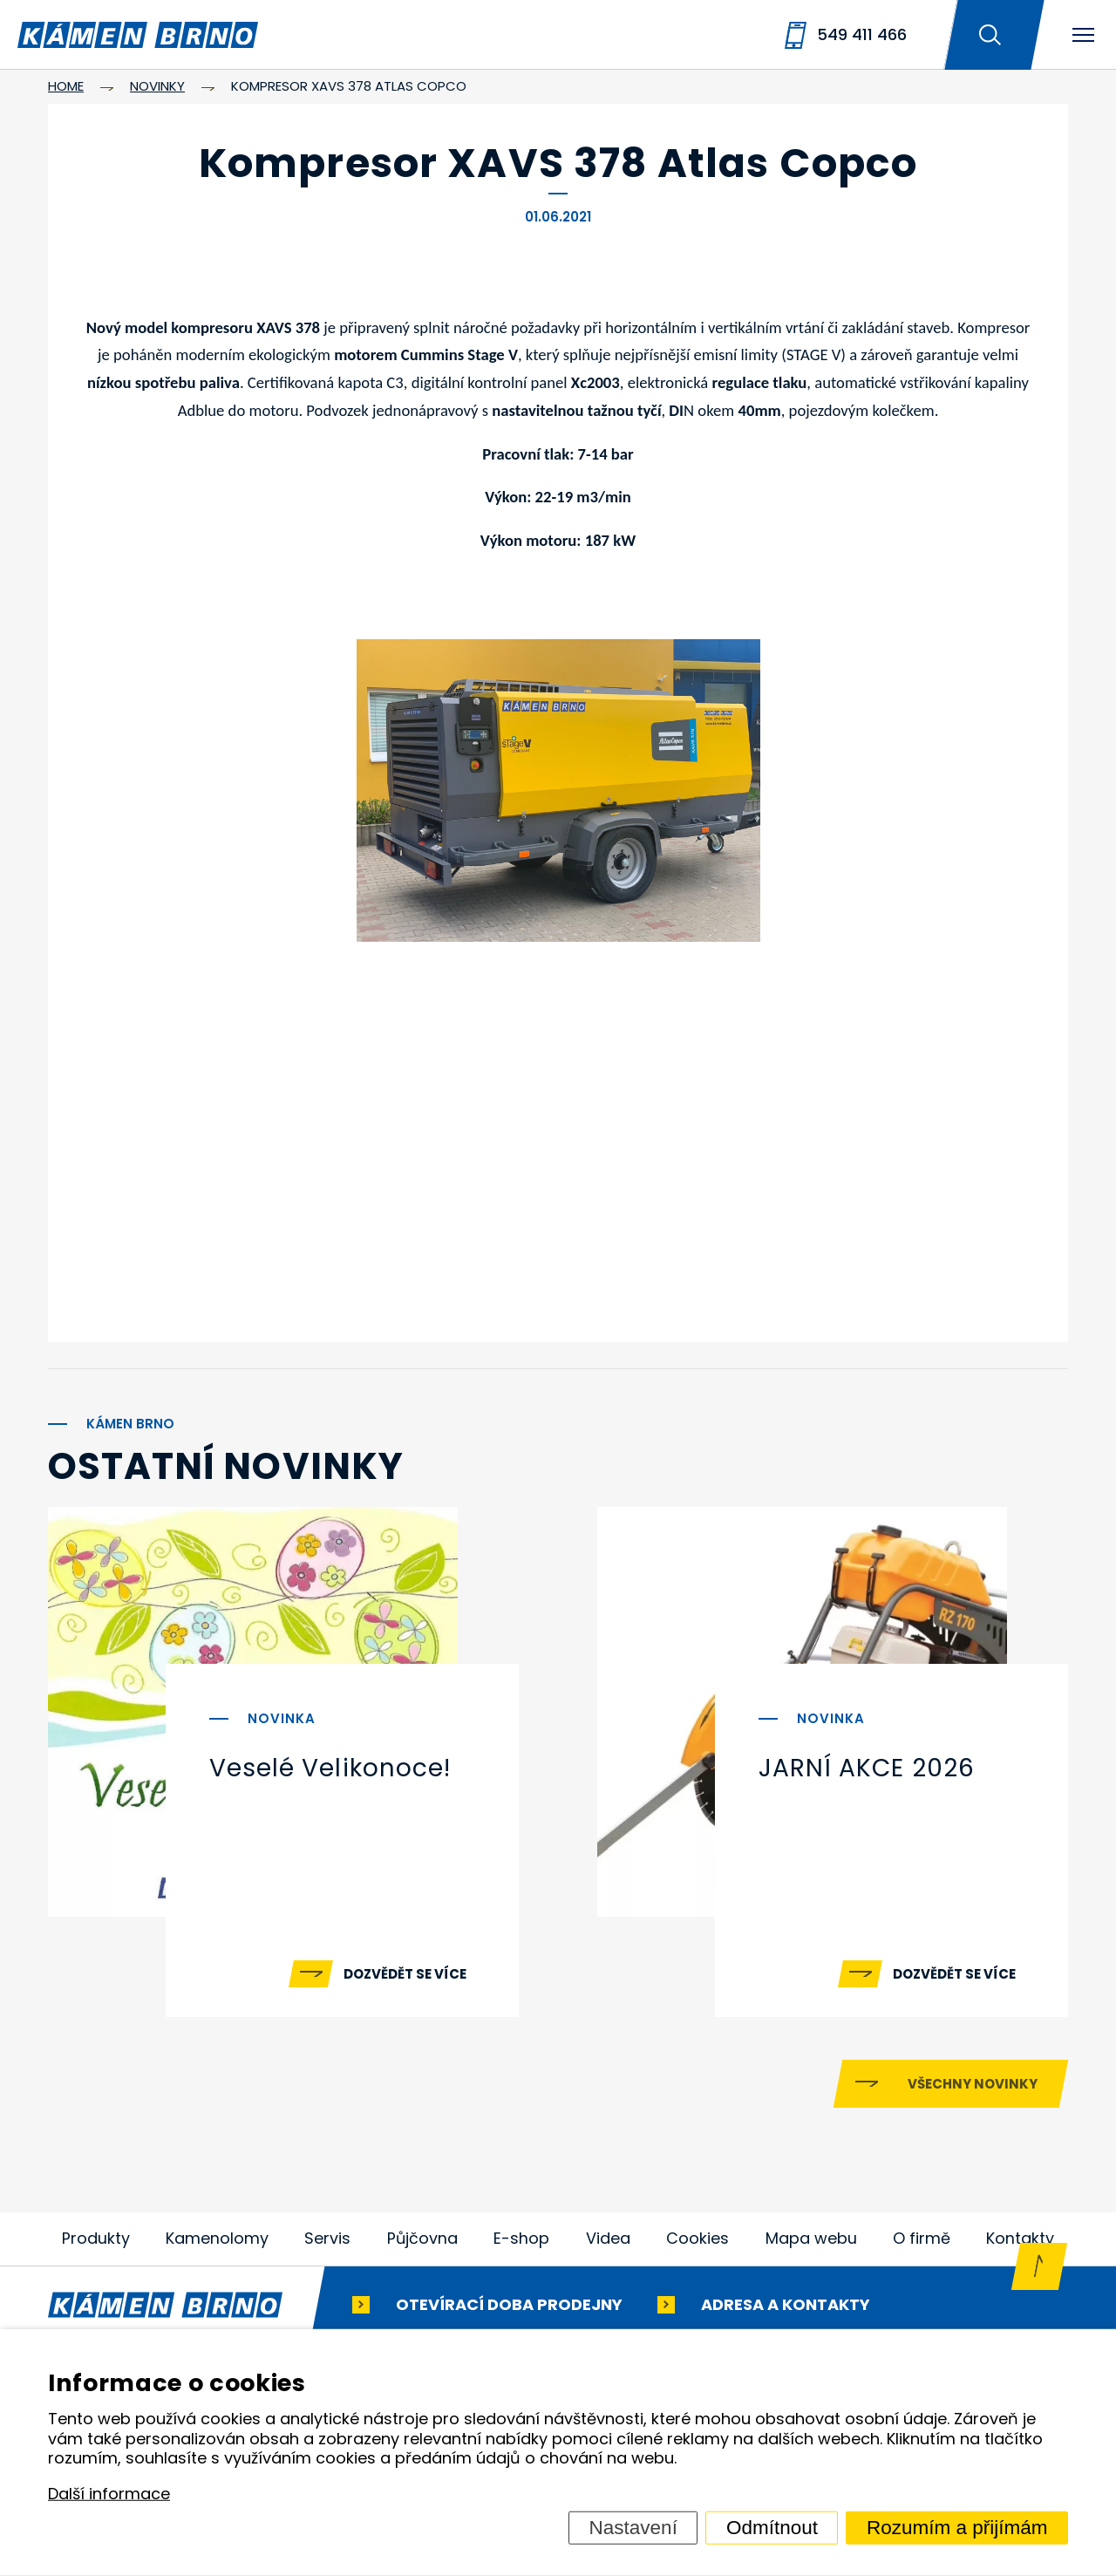 This screenshot has width=1116, height=2576. Describe the element at coordinates (608, 2243) in the screenshot. I see `Videa` at that location.